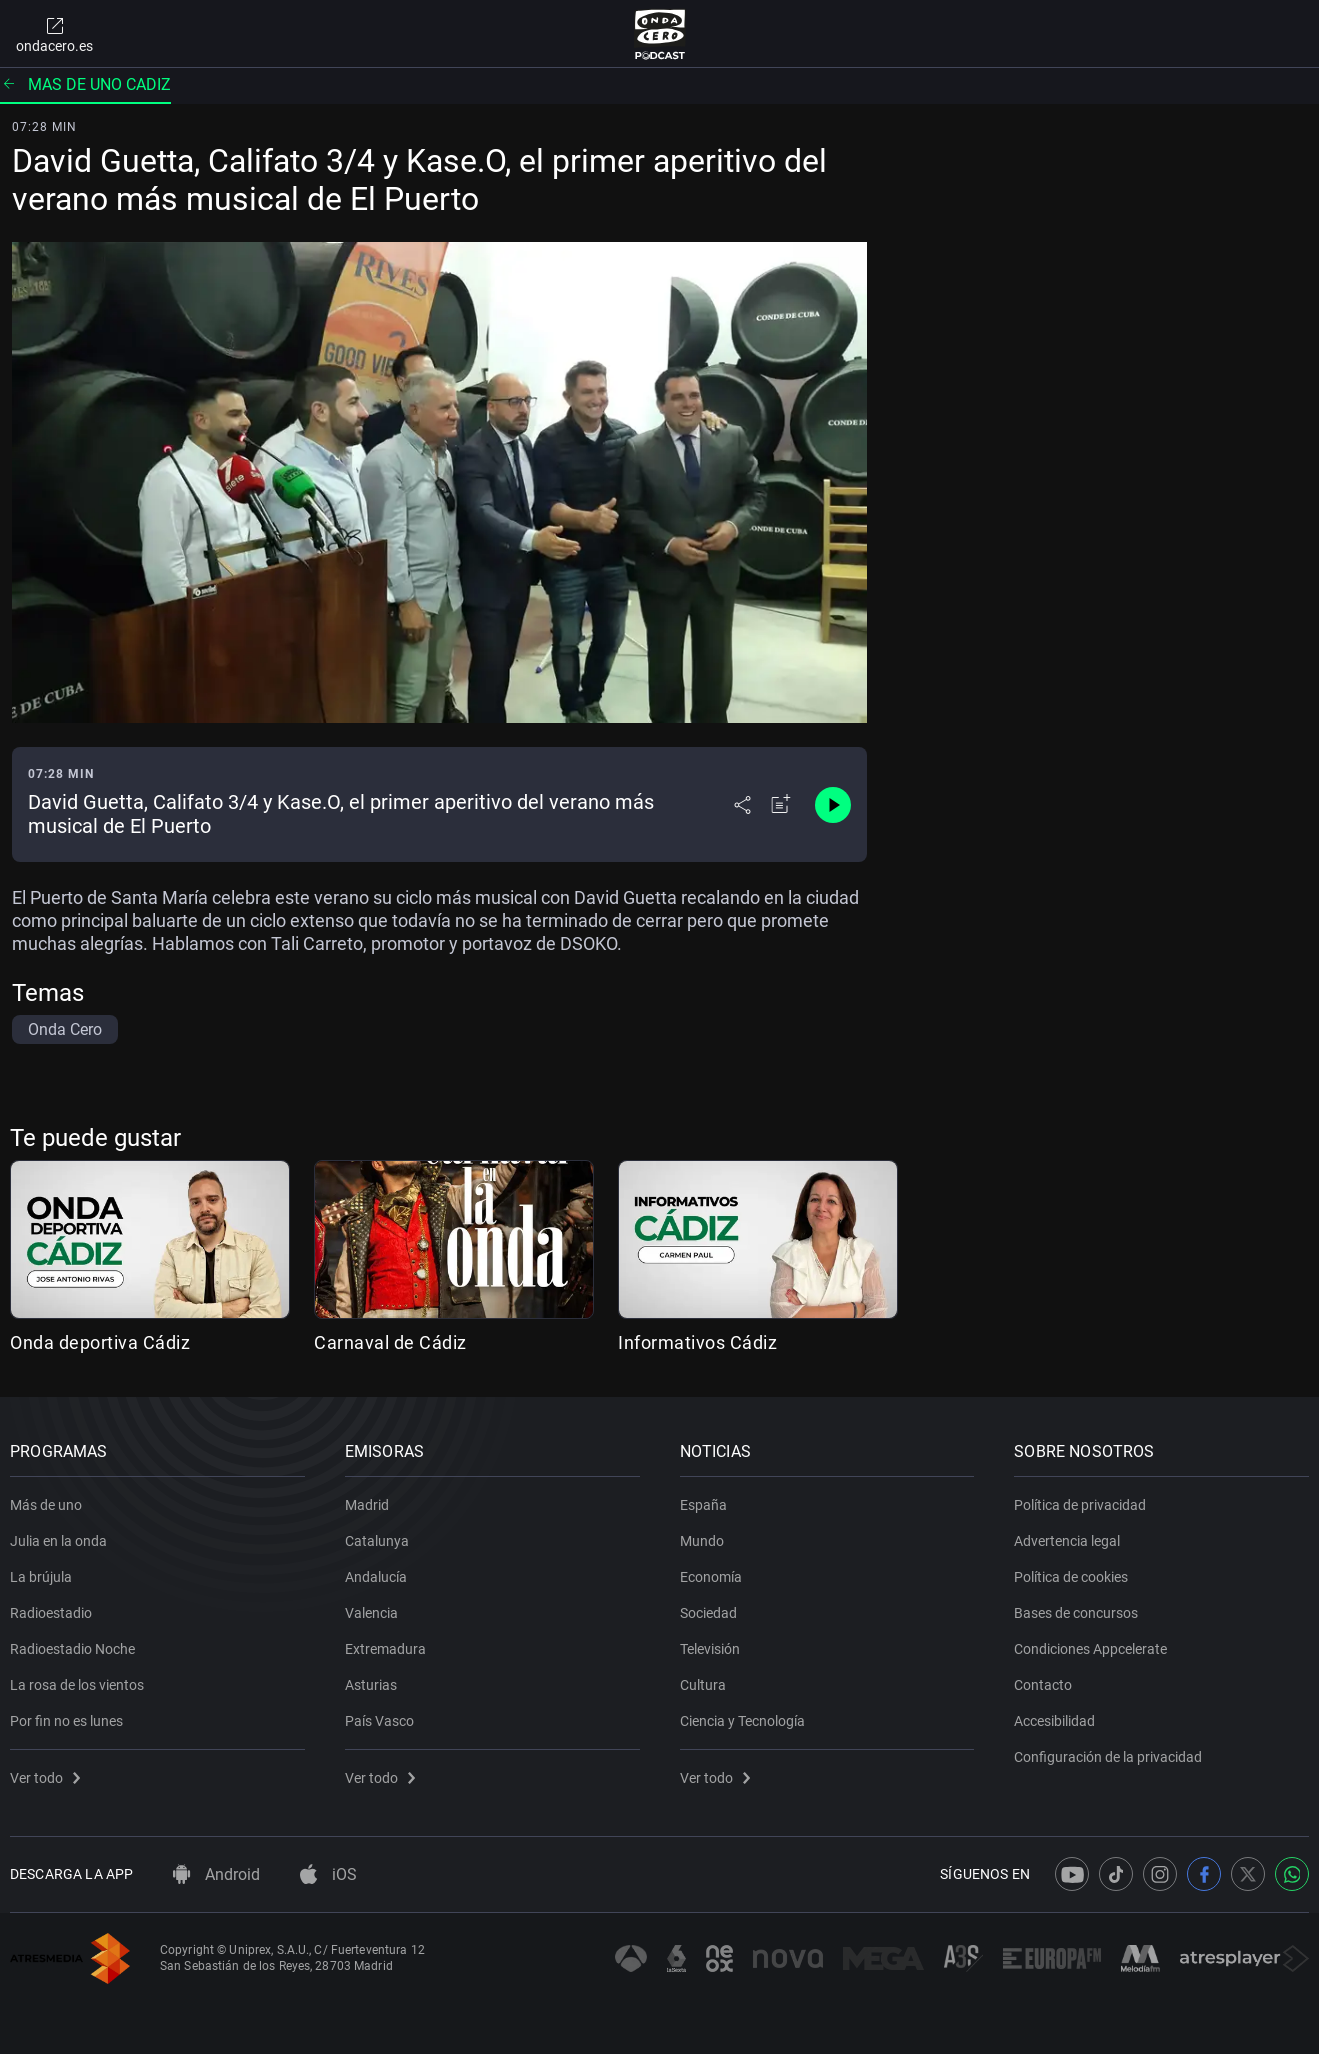 The image size is (1319, 2054). What do you see at coordinates (703, 1505) in the screenshot?
I see `España` at bounding box center [703, 1505].